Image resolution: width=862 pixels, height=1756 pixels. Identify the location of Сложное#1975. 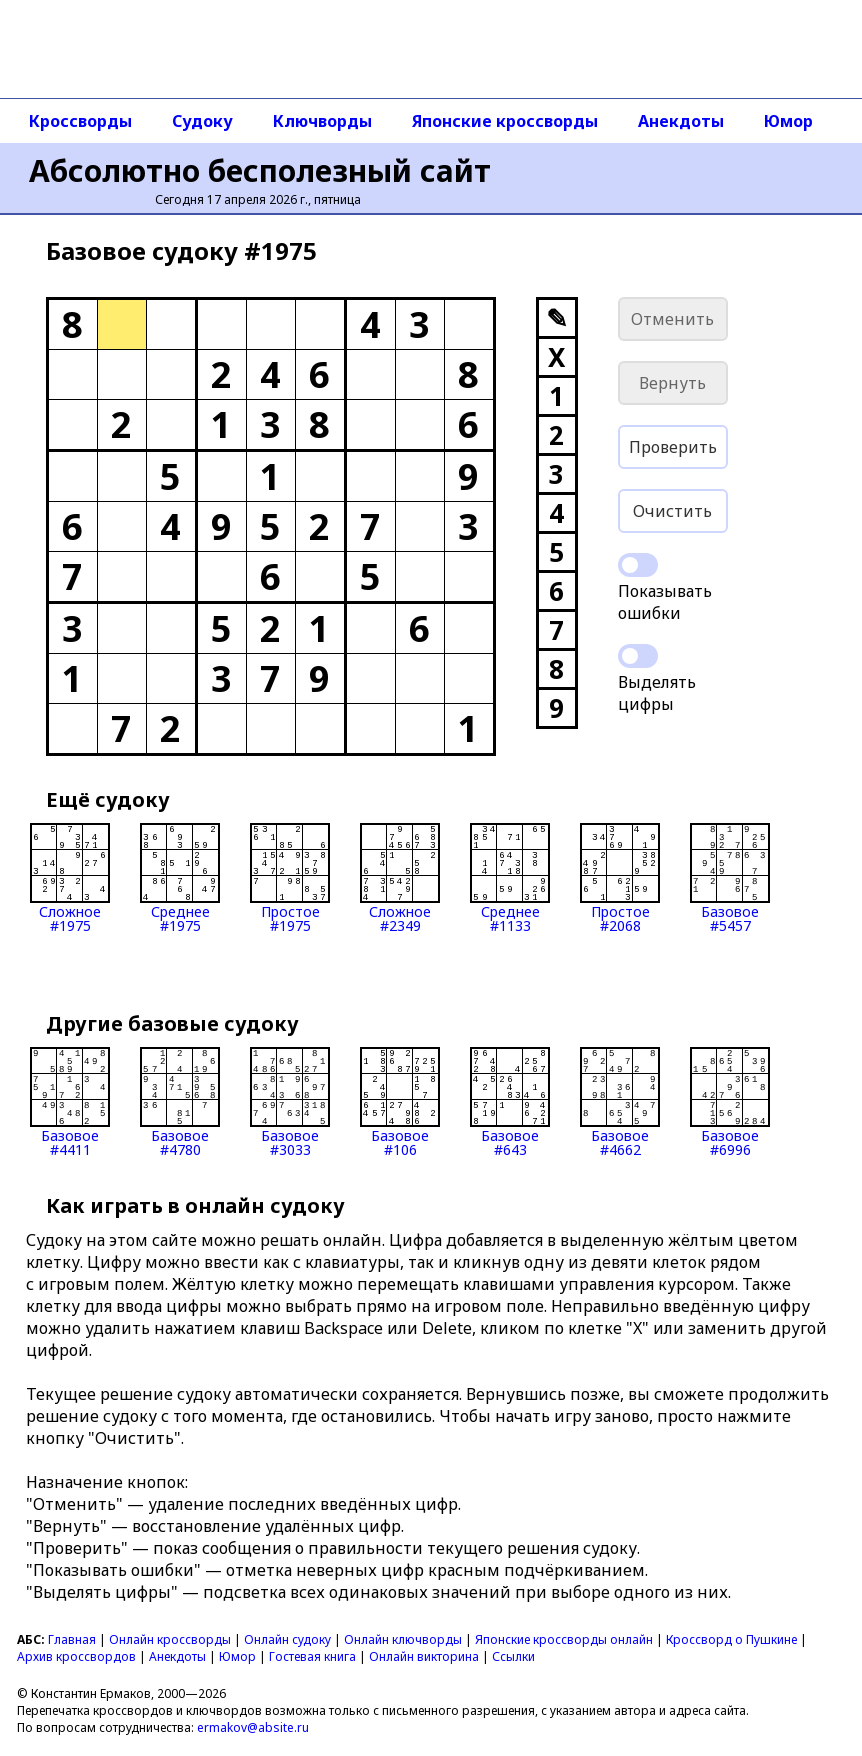
(70, 878).